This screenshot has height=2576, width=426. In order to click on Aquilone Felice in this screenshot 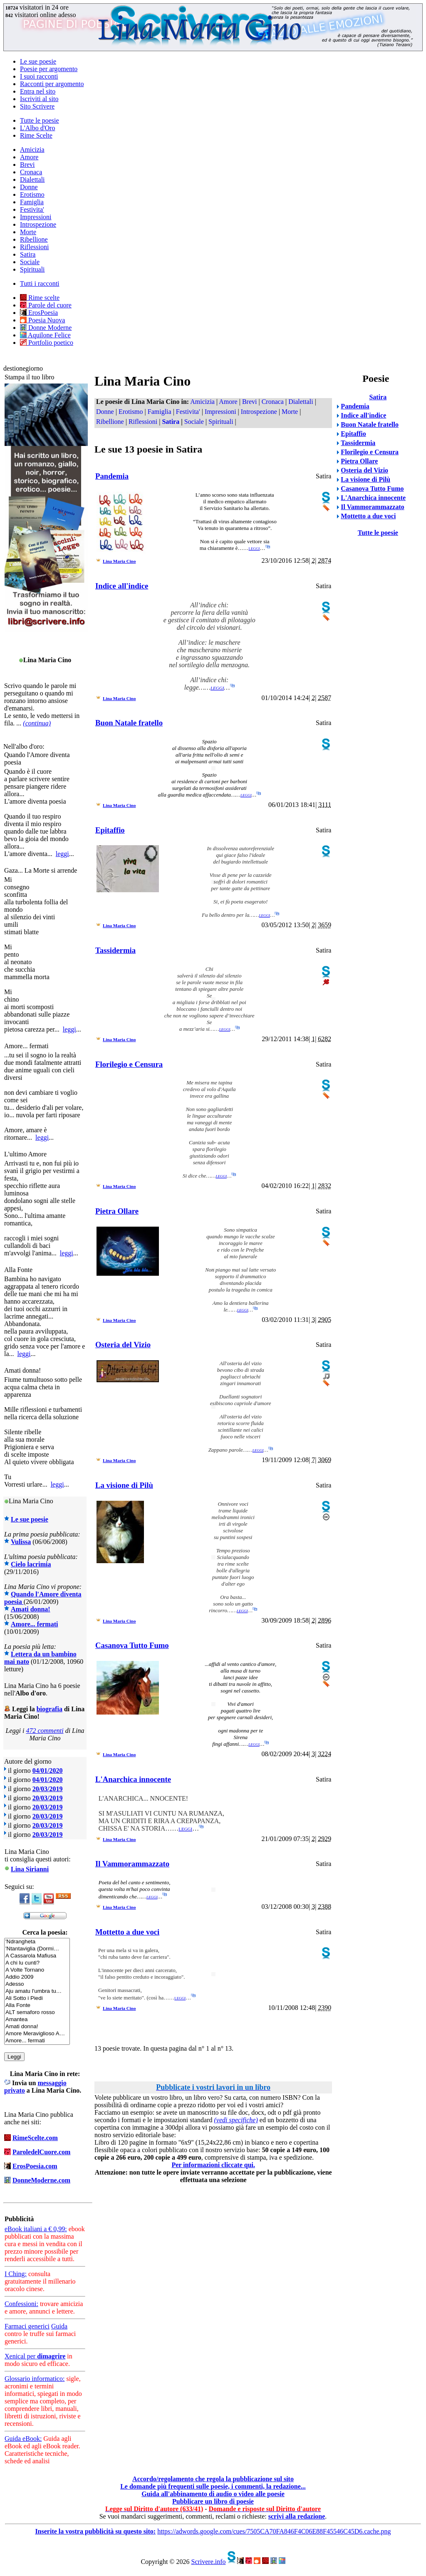, I will do `click(45, 335)`.